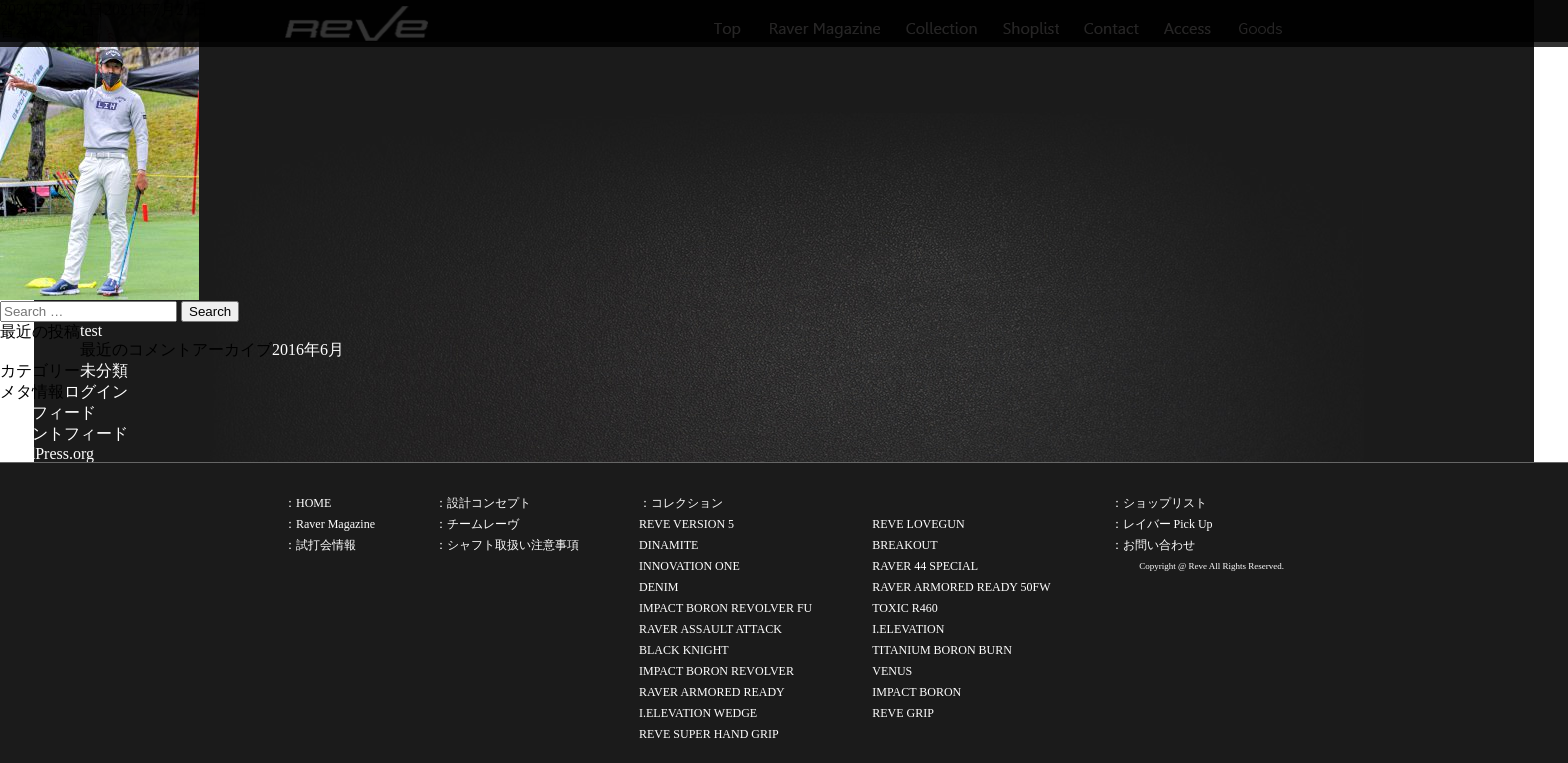  I want to click on ：設計コンセプト, so click(483, 503).